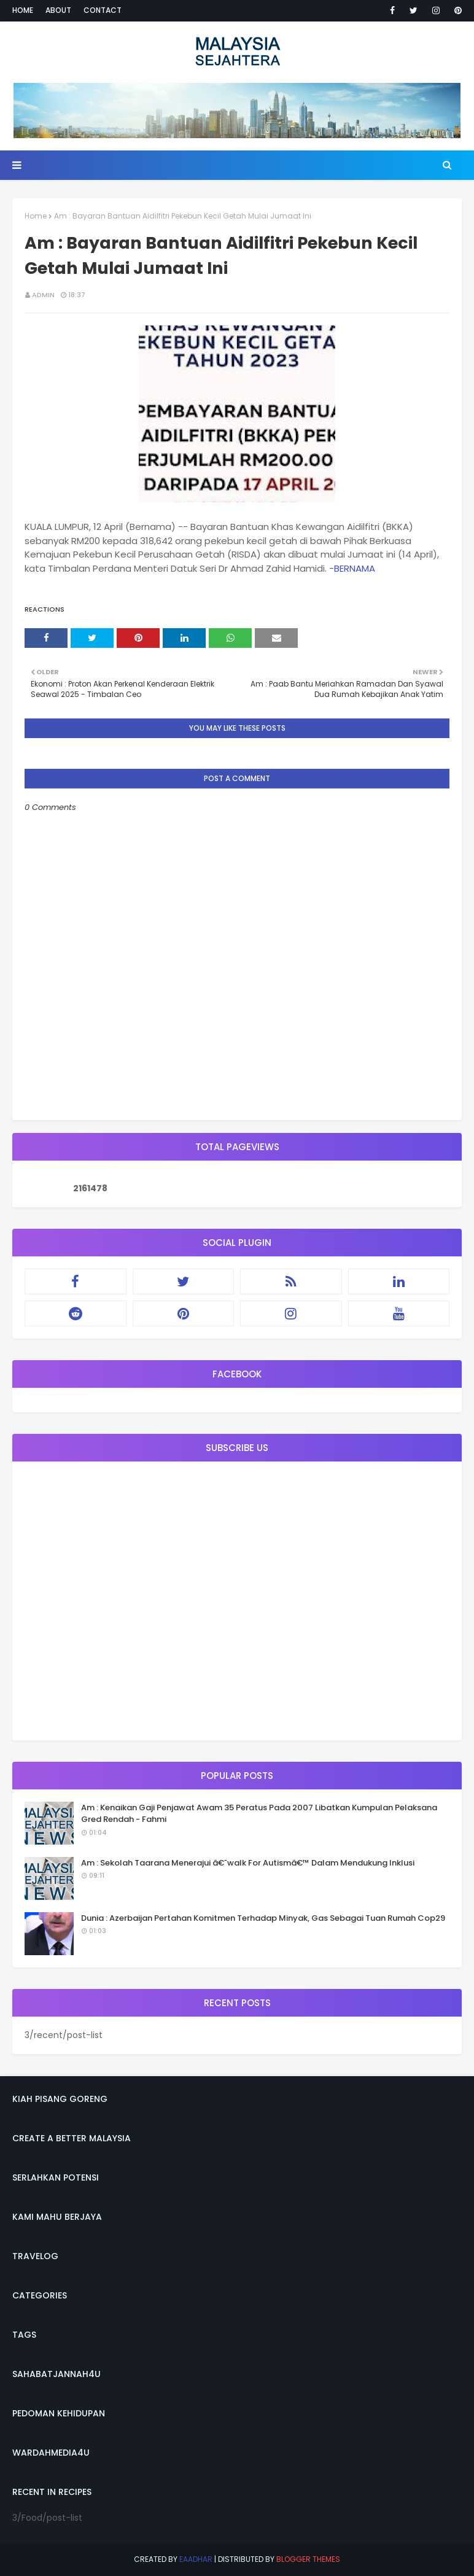  I want to click on About, so click(58, 10).